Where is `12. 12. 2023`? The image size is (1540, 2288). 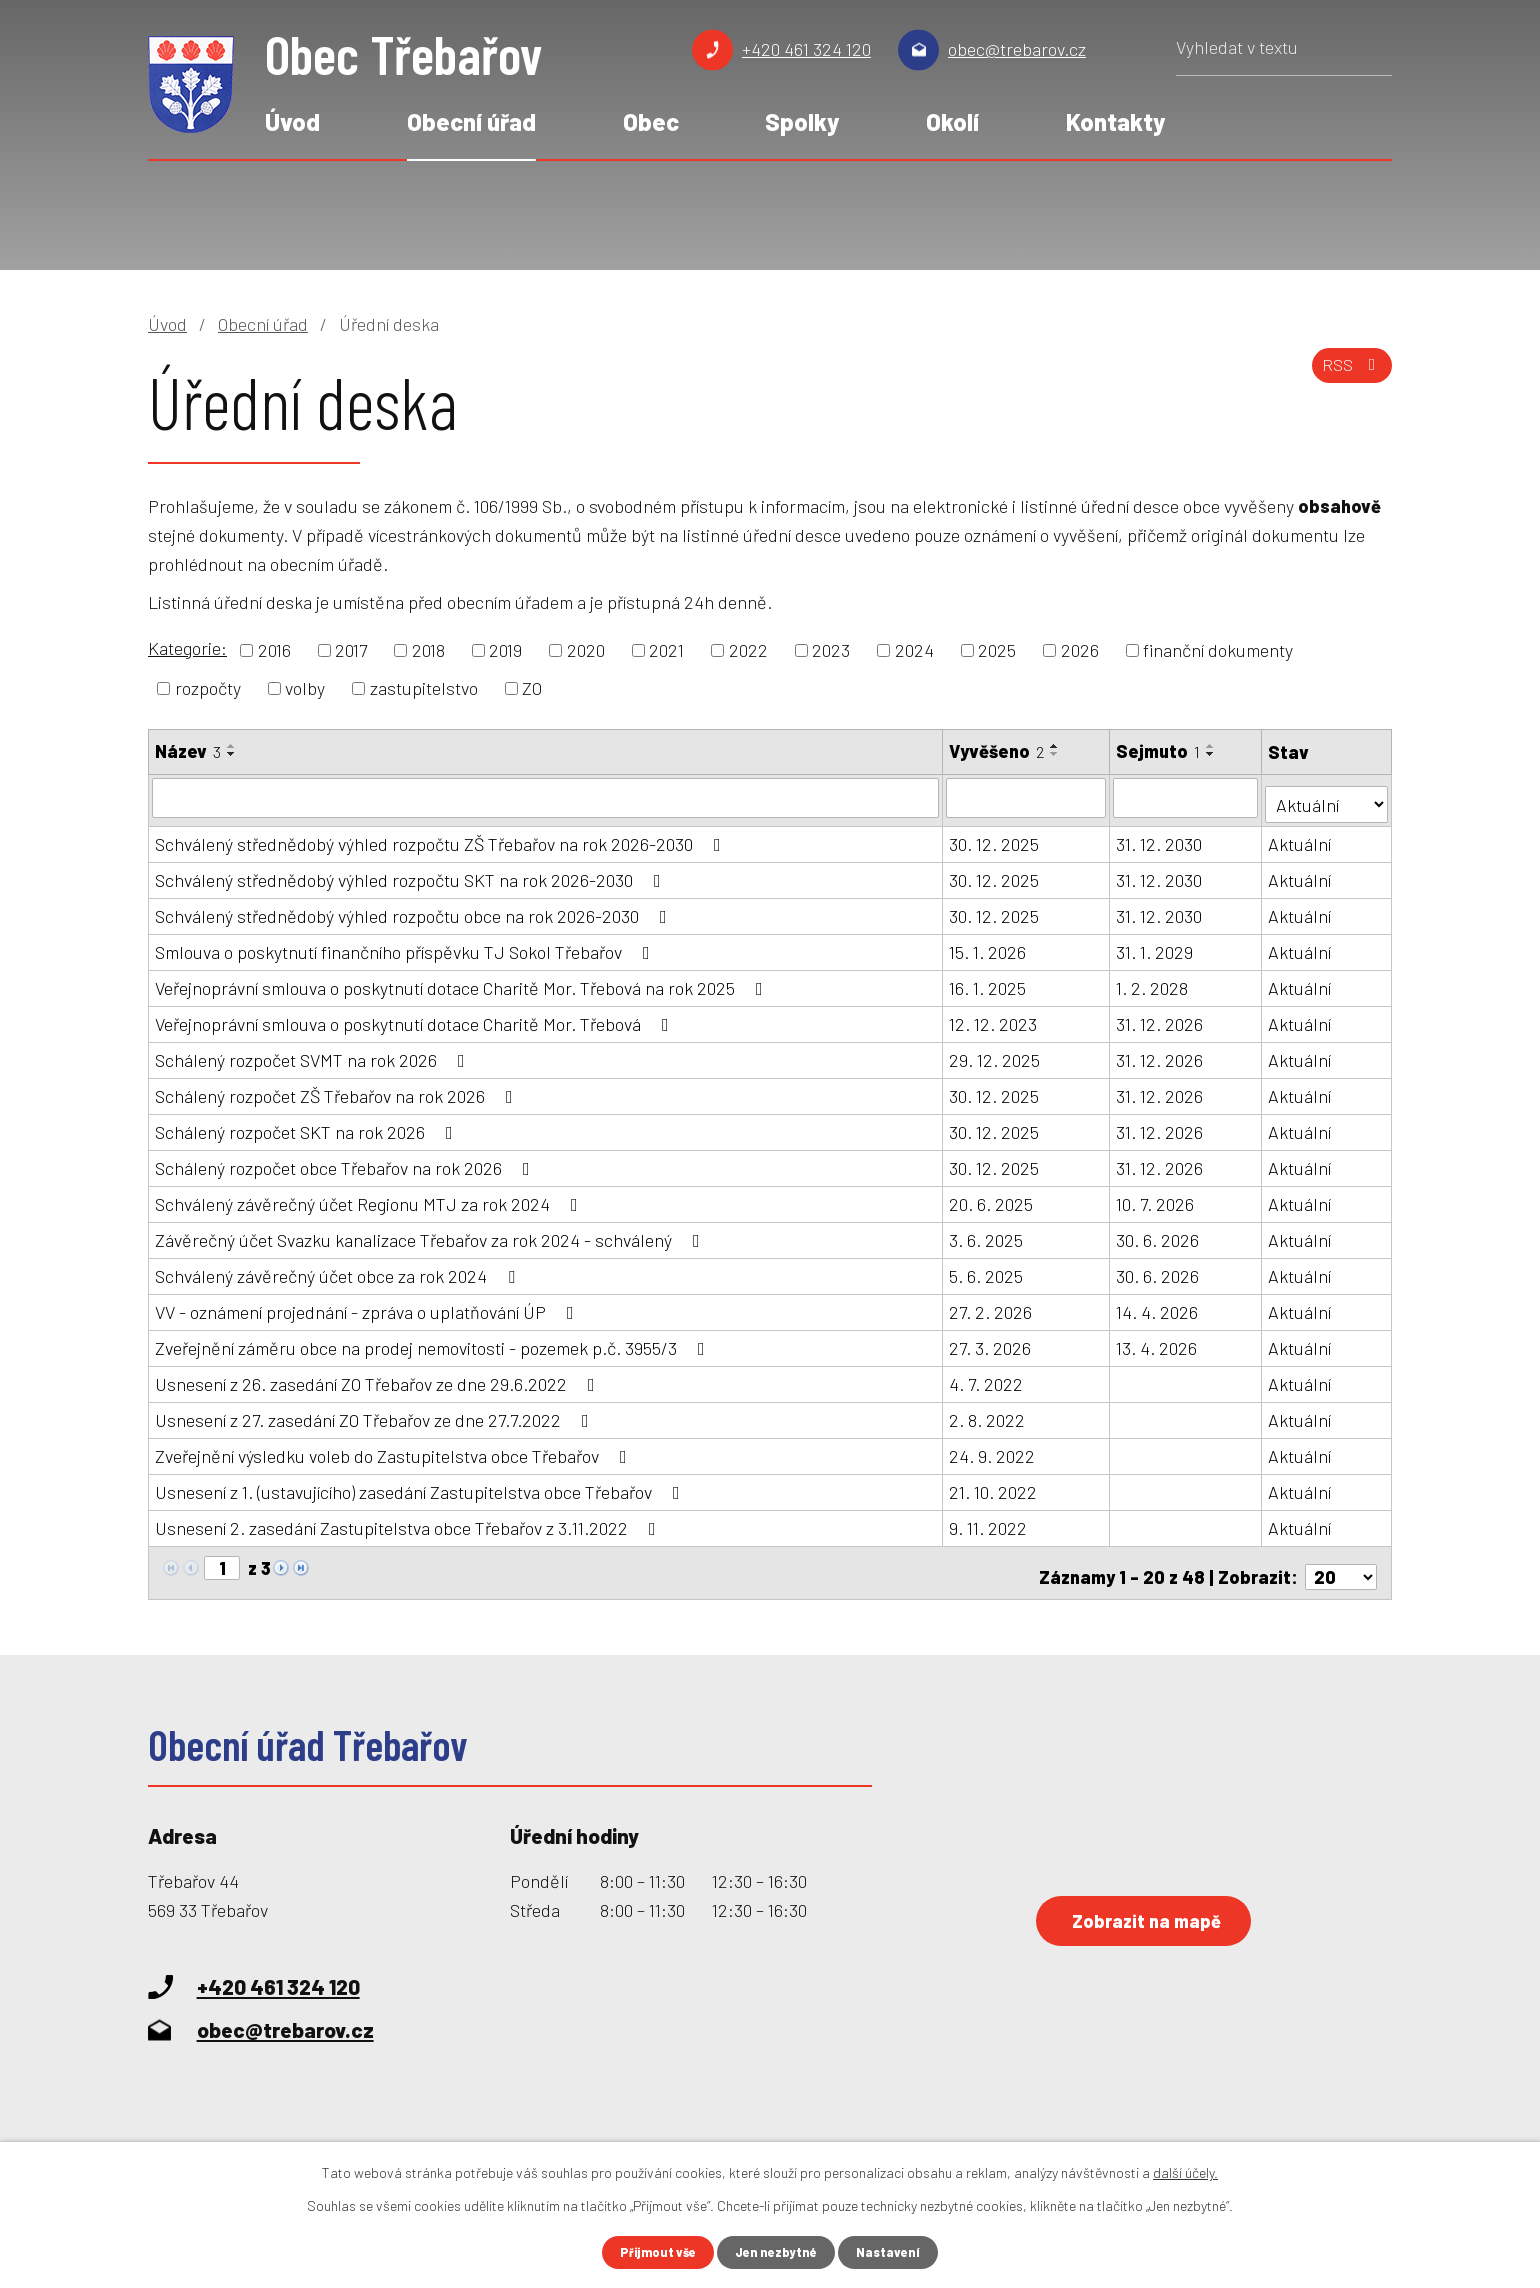 12. 12. 2023 is located at coordinates (994, 1017).